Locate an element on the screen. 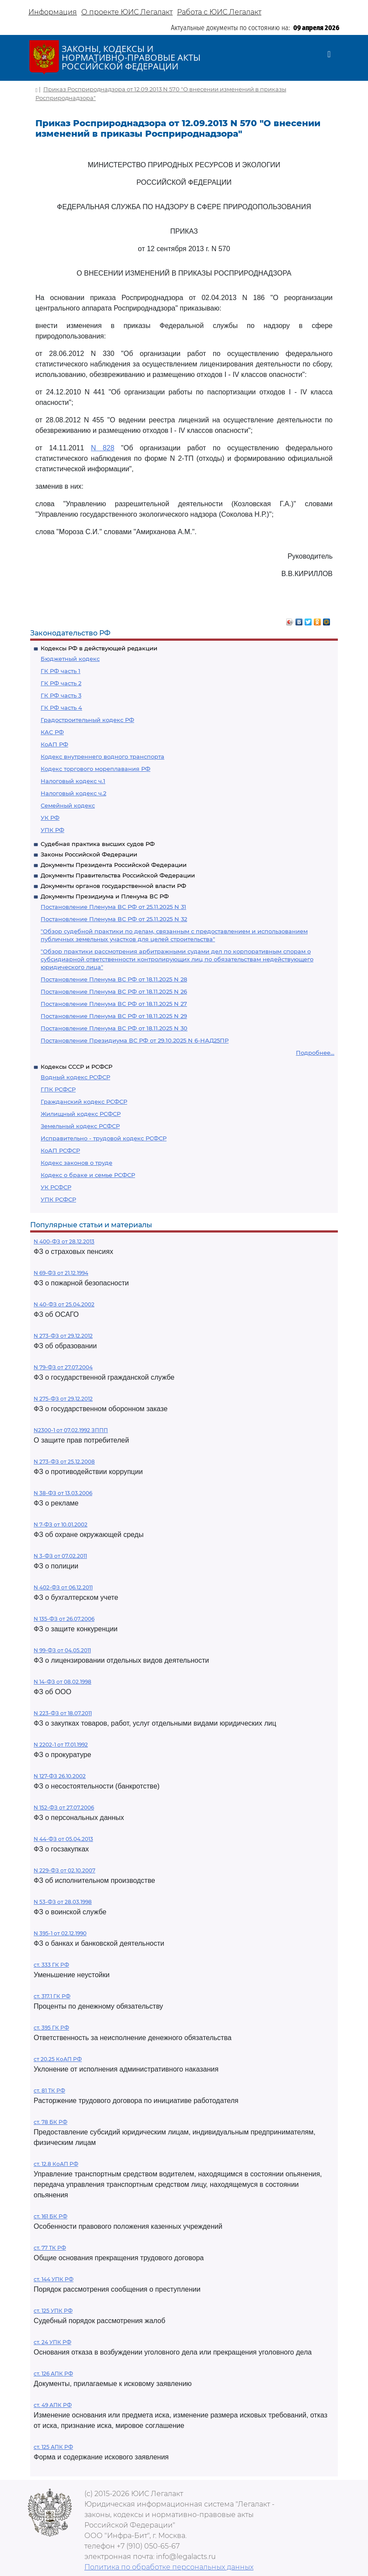 Image resolution: width=368 pixels, height=2576 pixels. ст. 49 АПК РФ is located at coordinates (53, 2405).